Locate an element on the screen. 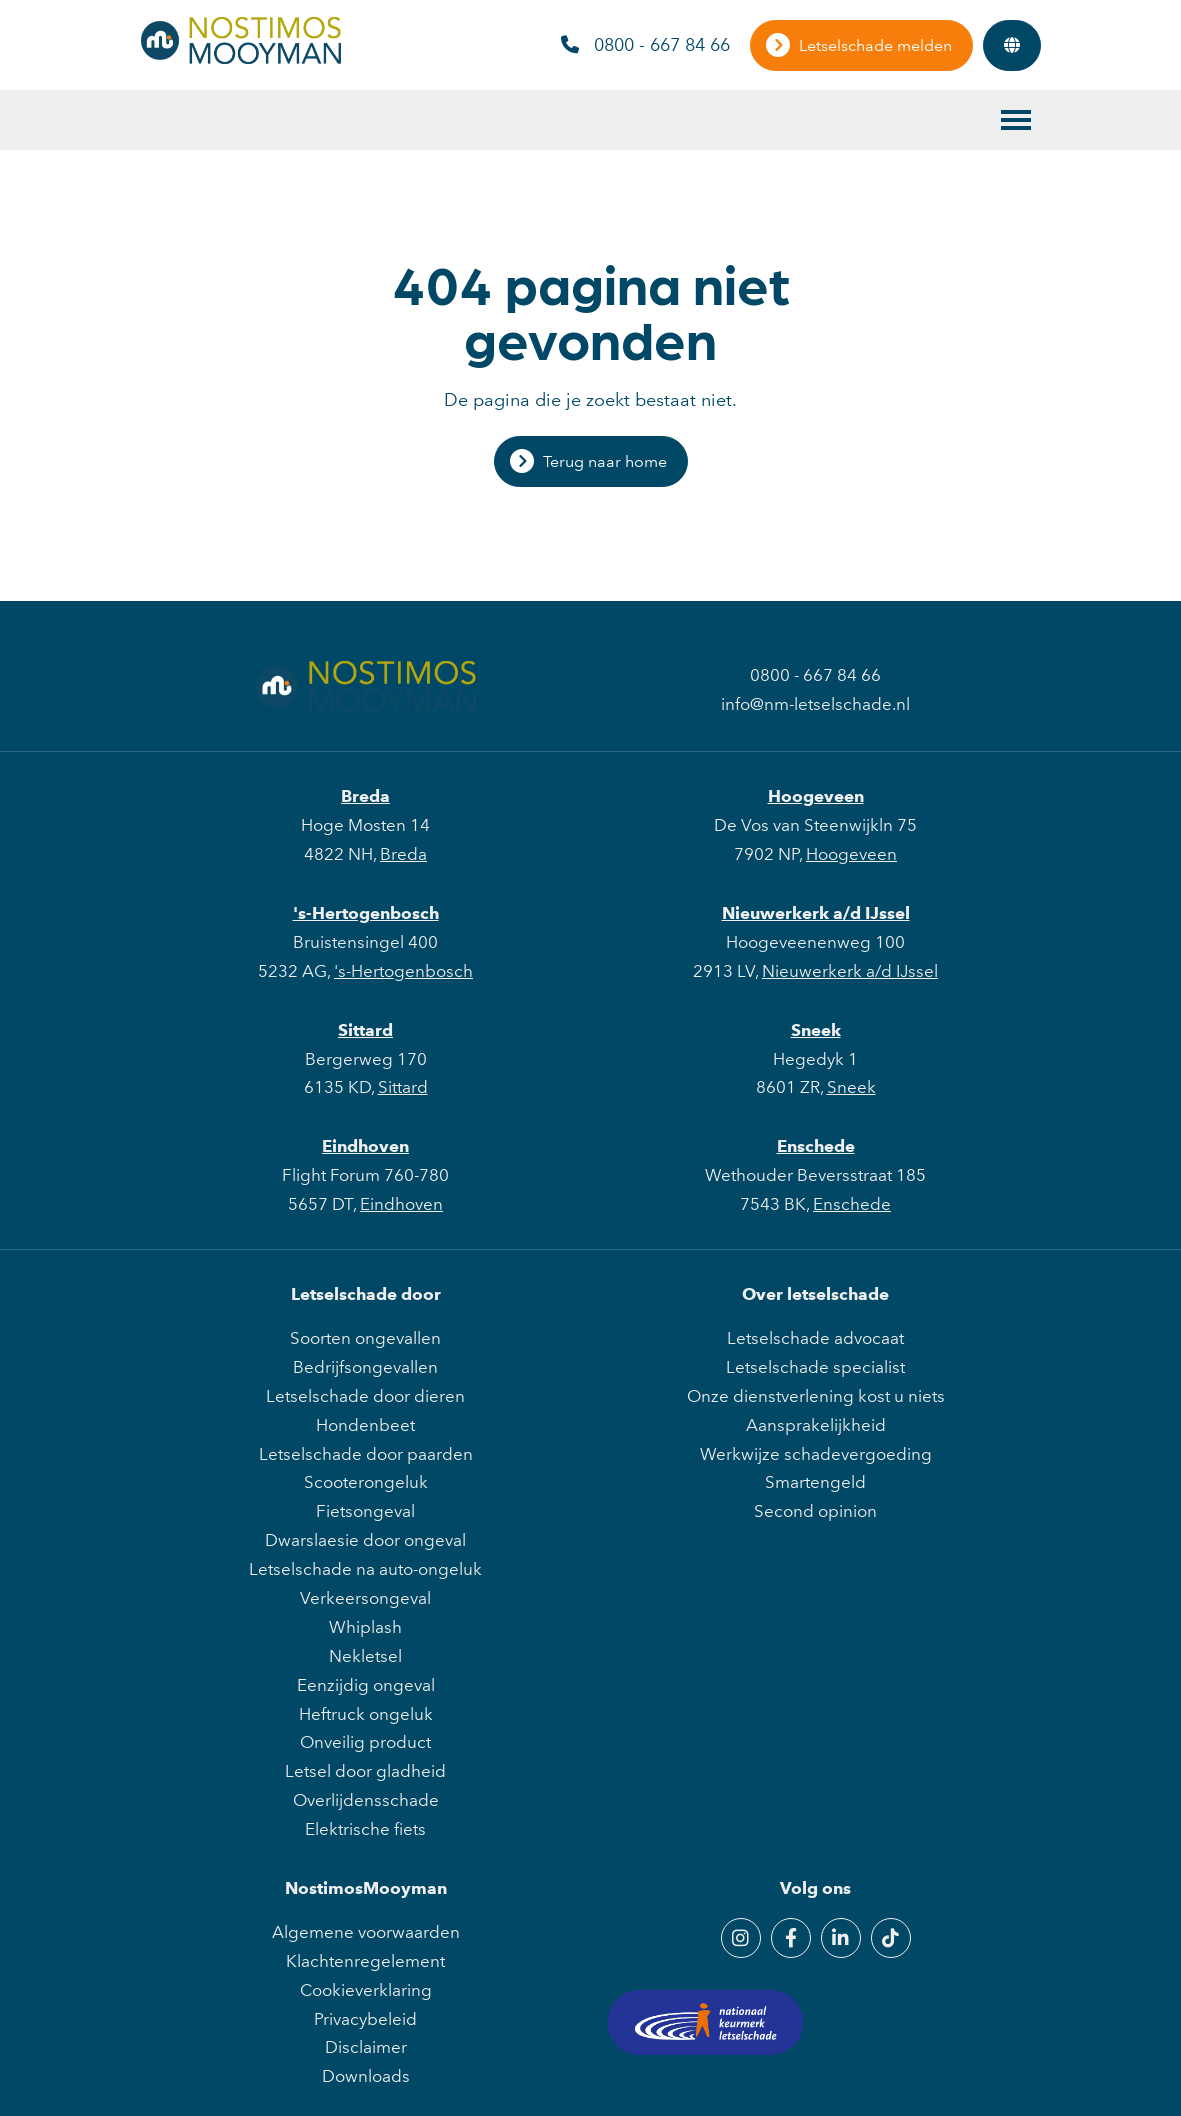 Image resolution: width=1181 pixels, height=2116 pixels. [NostimosMooyman] is located at coordinates (241, 58).